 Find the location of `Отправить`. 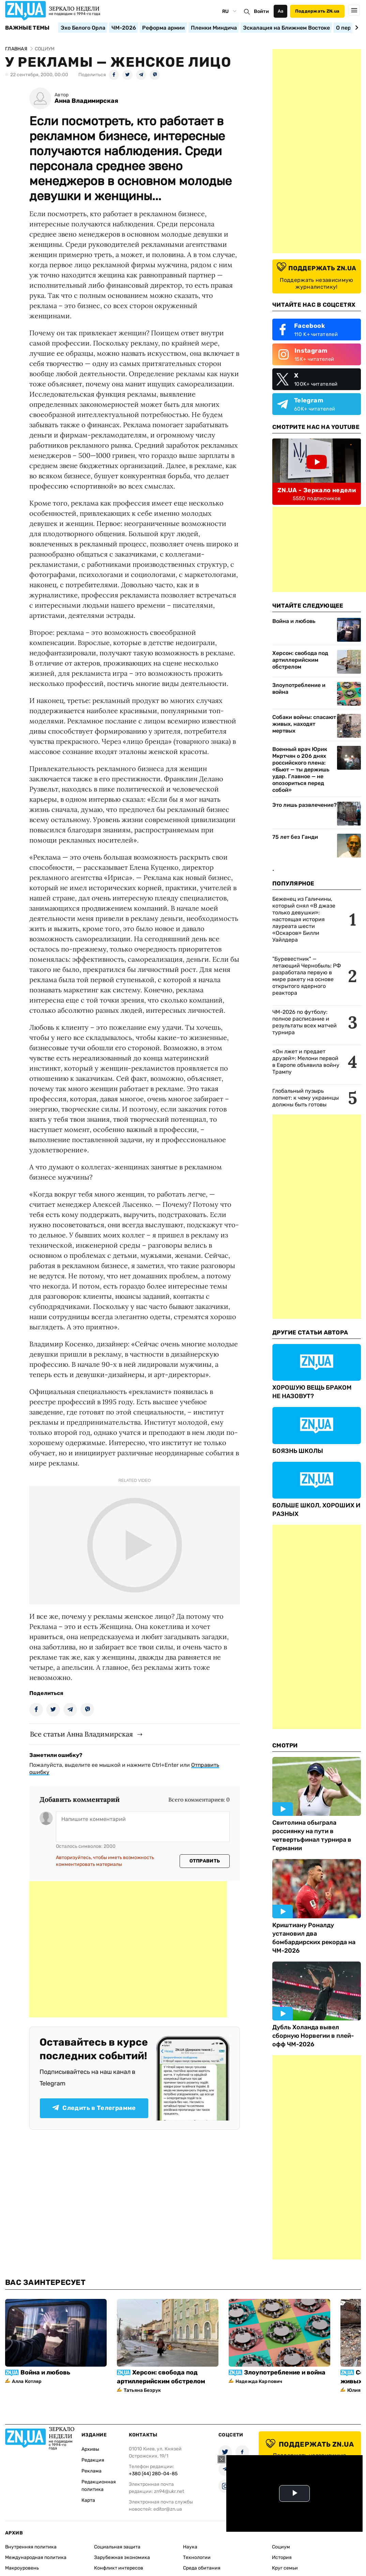

Отправить is located at coordinates (204, 1861).